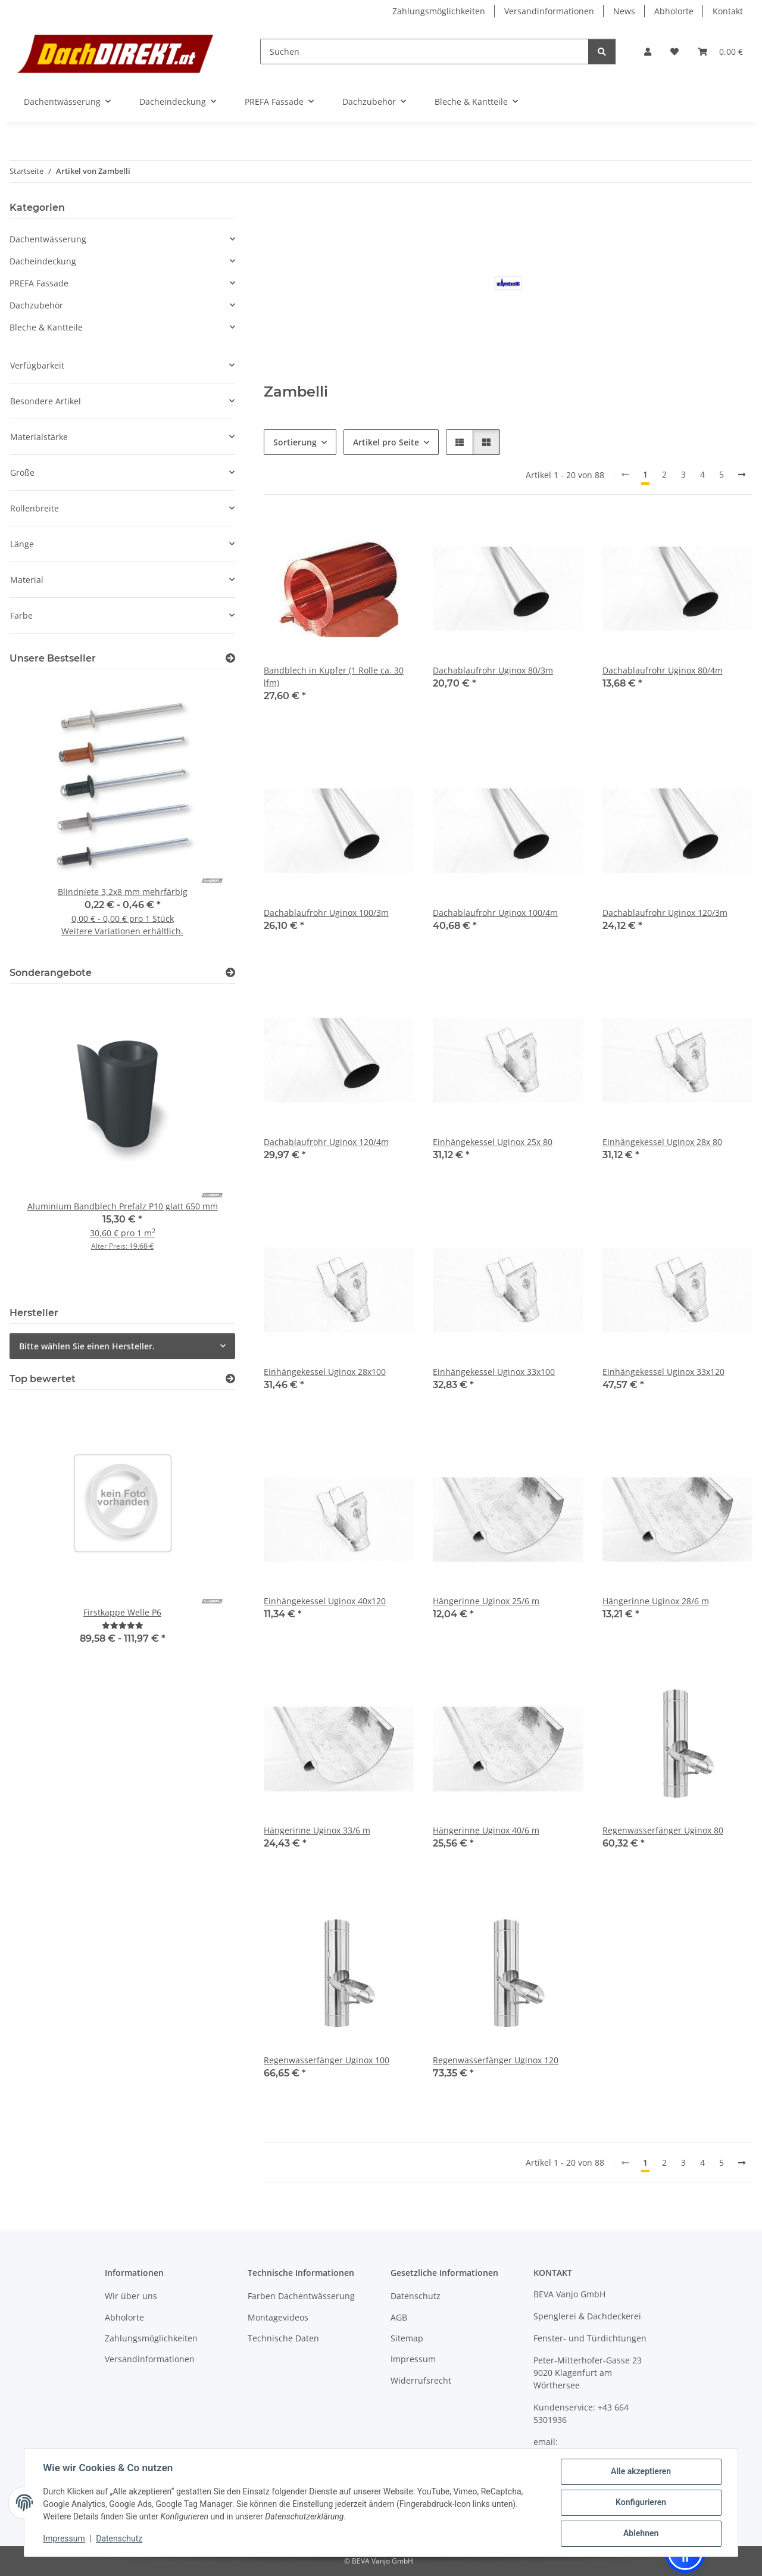 The height and width of the screenshot is (2576, 762). I want to click on Hängerinne Uginox 28/6 m, so click(655, 1601).